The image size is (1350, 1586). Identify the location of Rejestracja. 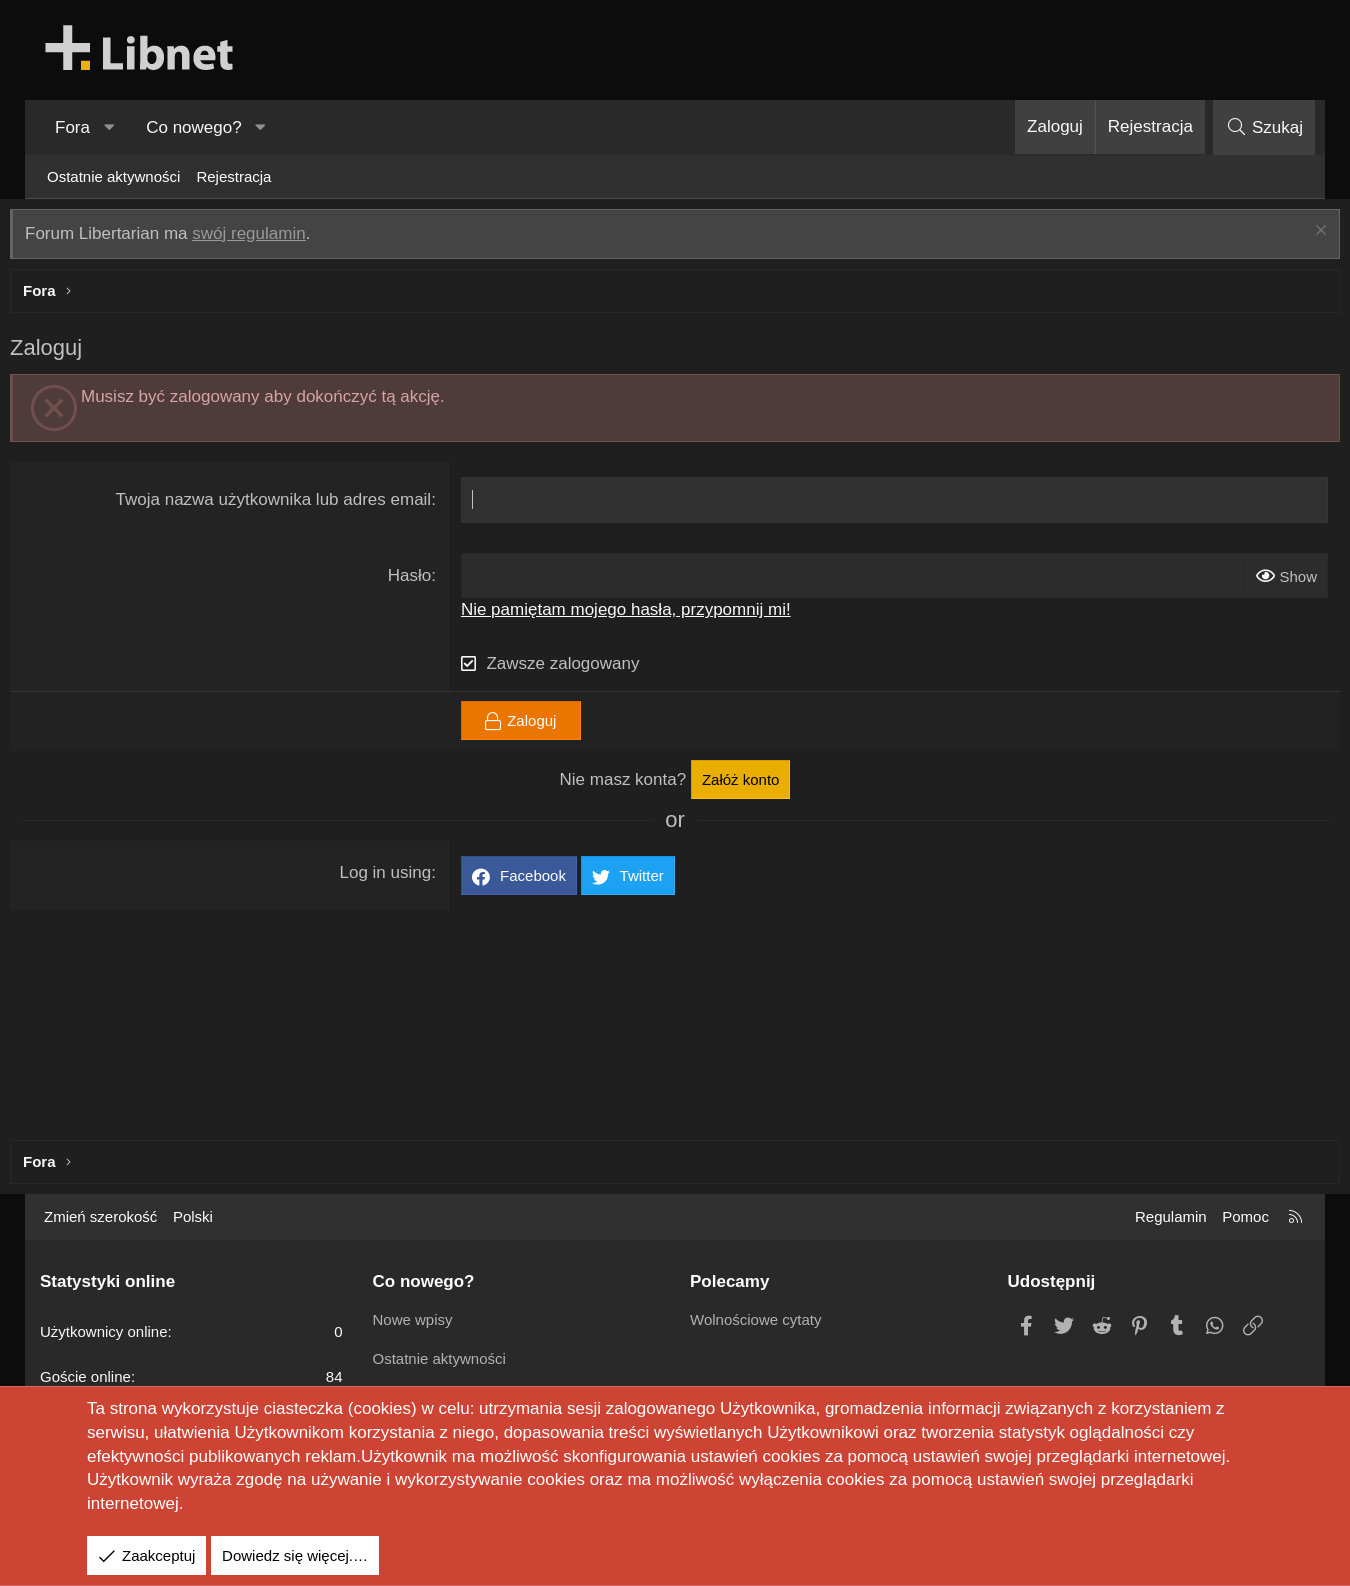
(233, 176).